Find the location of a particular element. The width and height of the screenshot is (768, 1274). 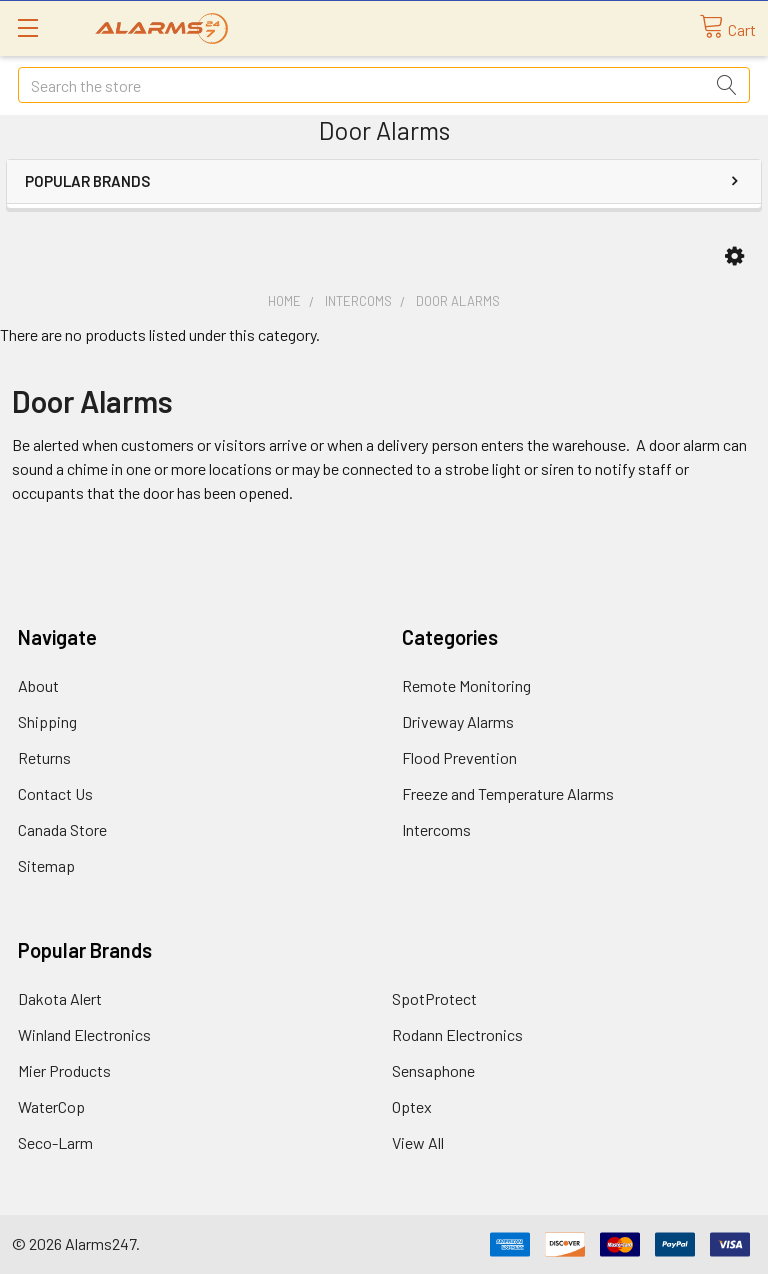

Dakota Alert is located at coordinates (60, 998).